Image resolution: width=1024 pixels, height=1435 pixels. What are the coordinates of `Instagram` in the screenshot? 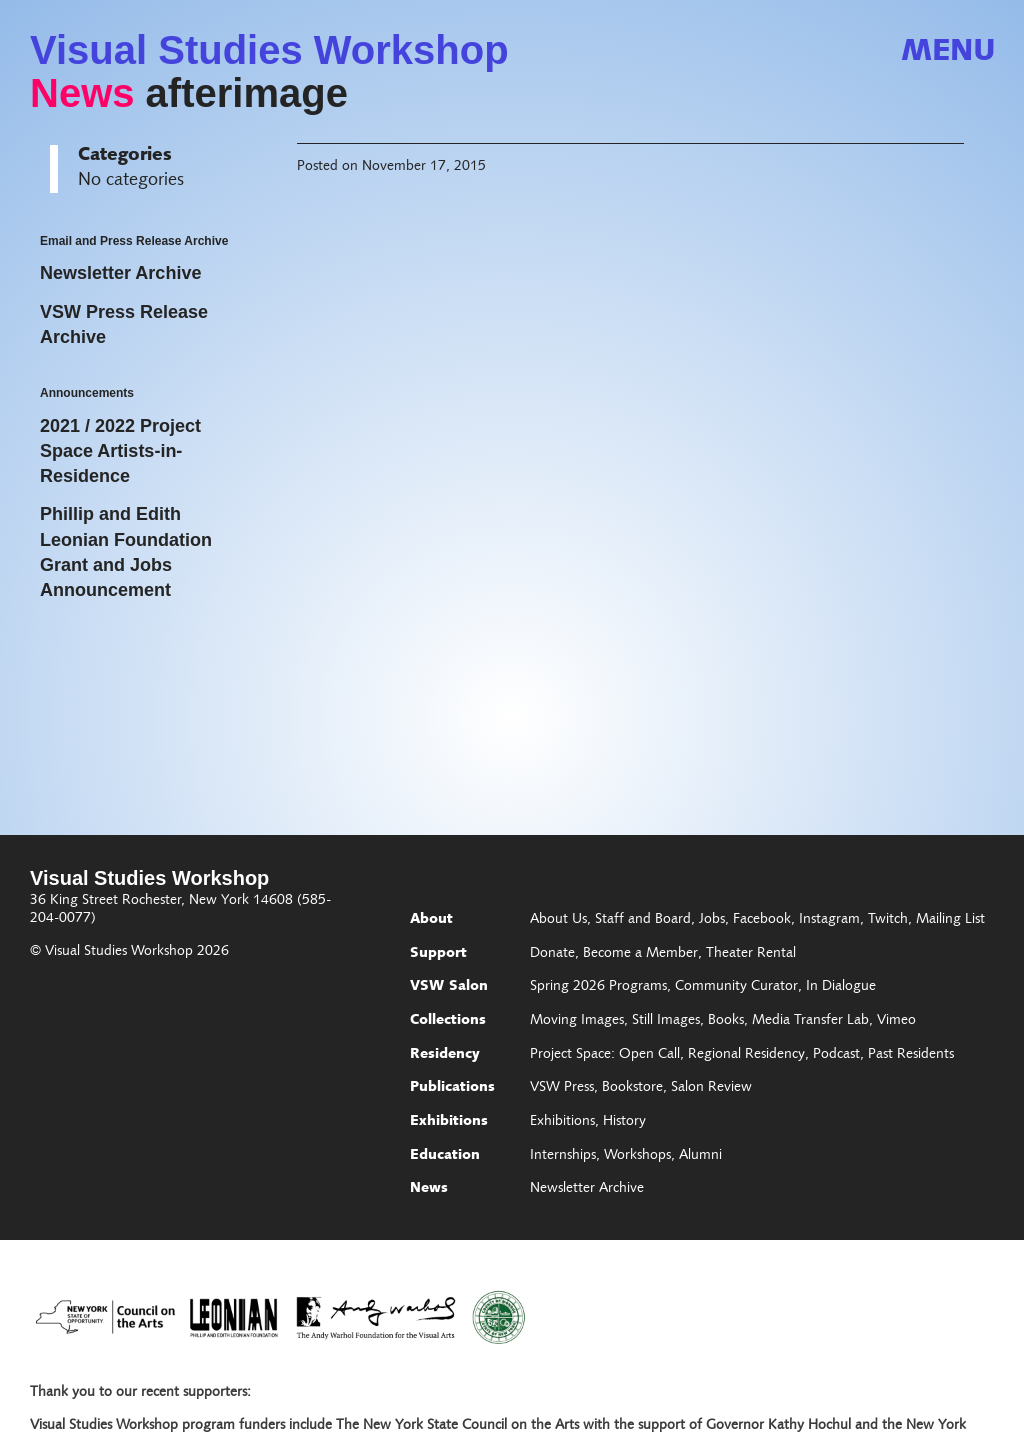 It's located at (829, 920).